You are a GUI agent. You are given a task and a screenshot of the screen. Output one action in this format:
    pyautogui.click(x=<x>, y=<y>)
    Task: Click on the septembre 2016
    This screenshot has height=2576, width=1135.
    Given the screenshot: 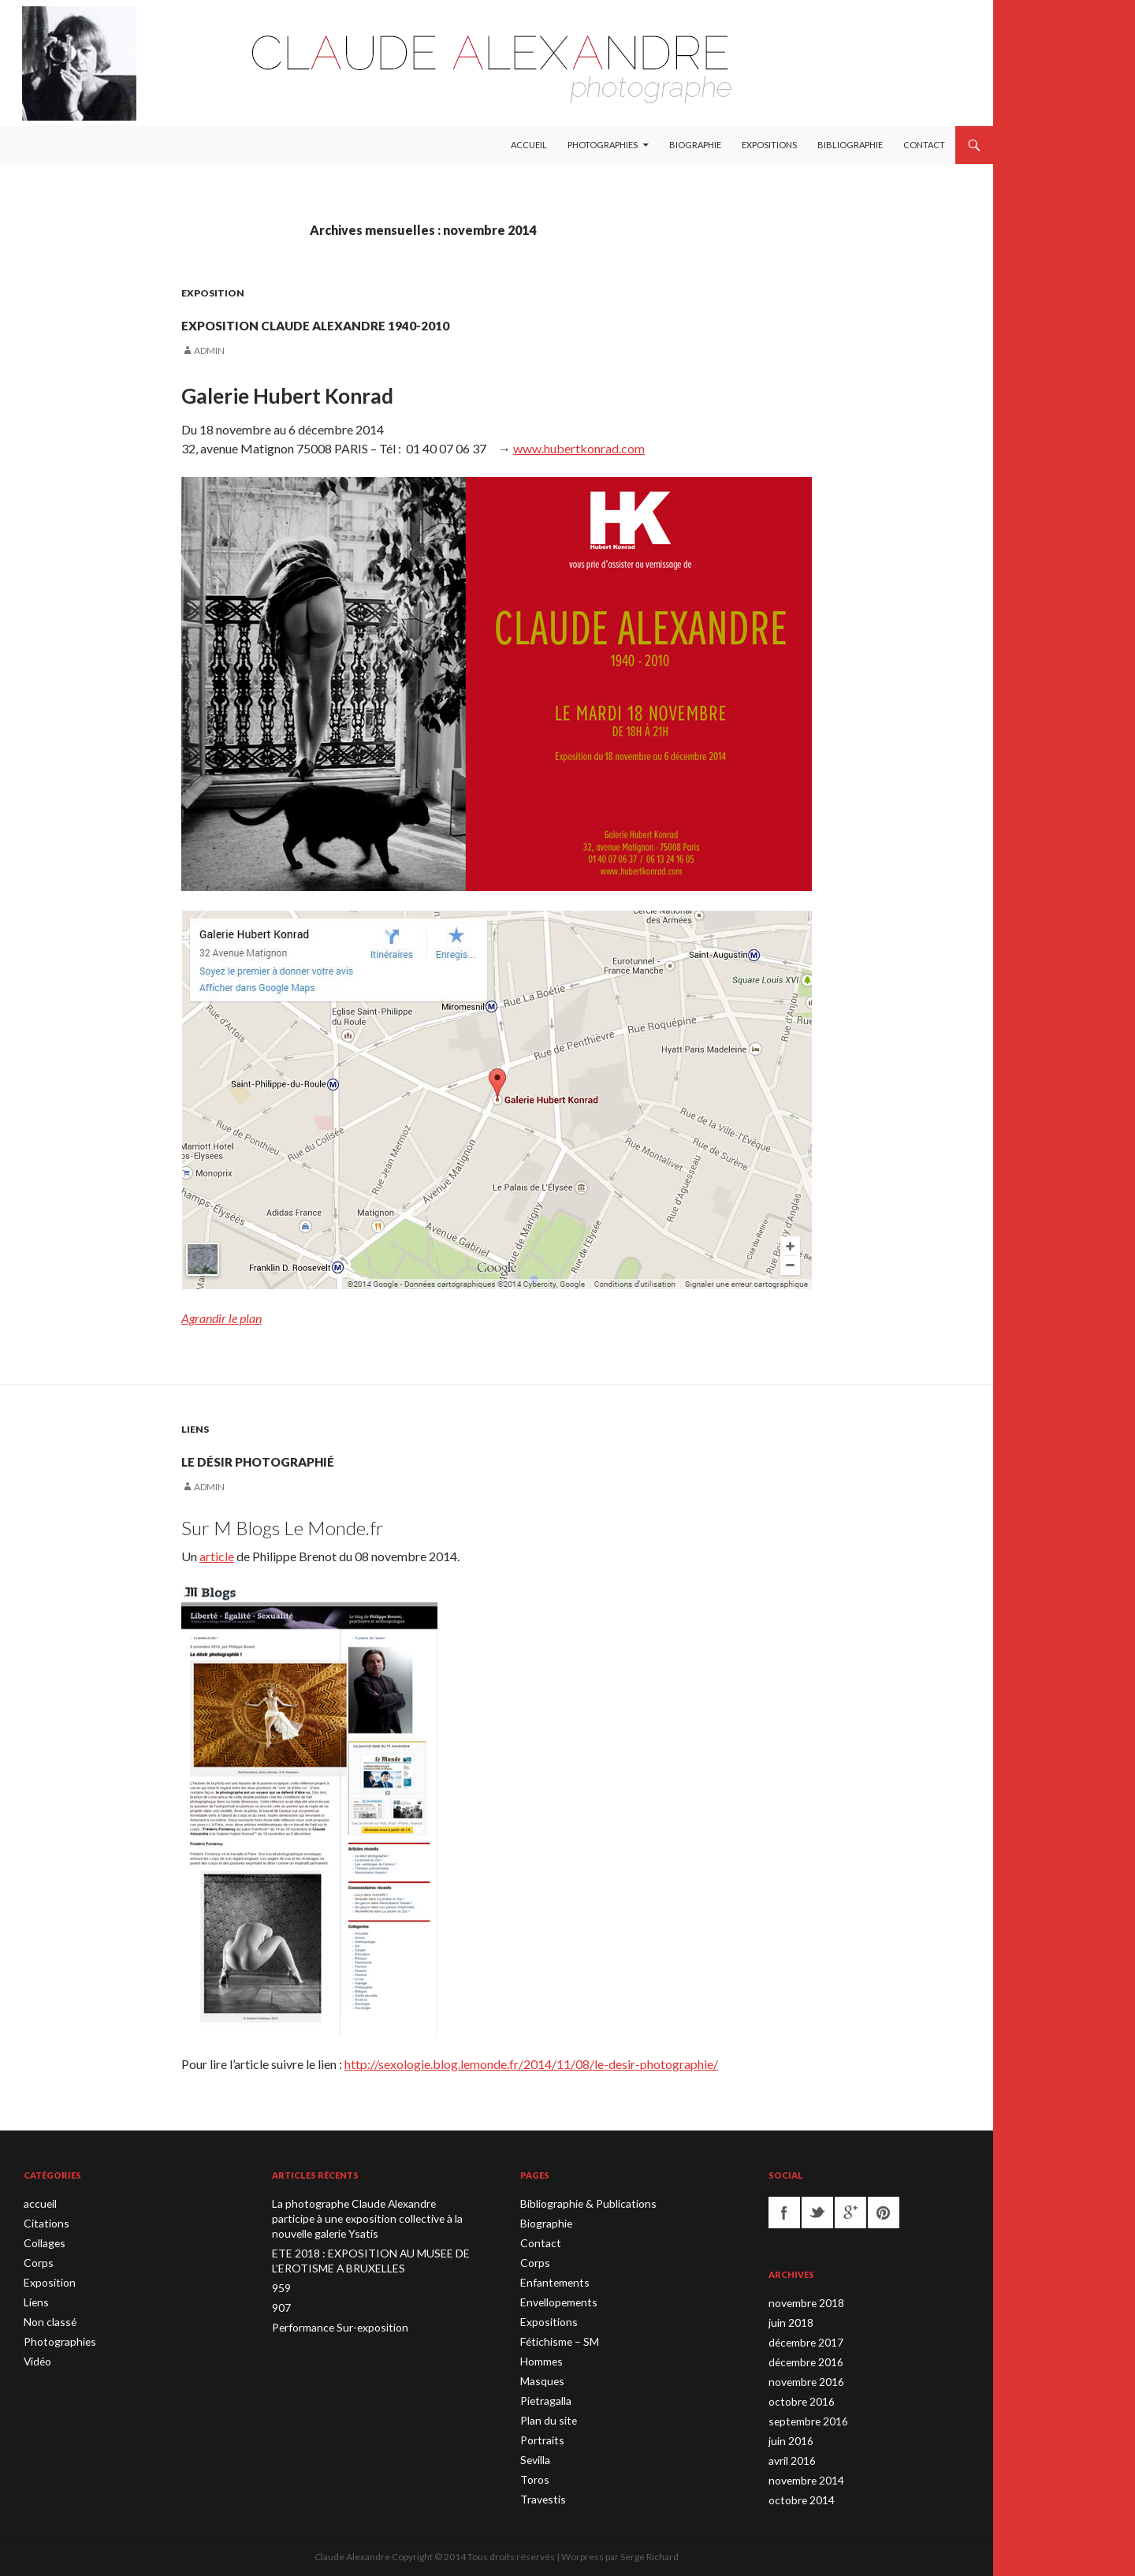 What is the action you would take?
    pyautogui.click(x=803, y=2416)
    